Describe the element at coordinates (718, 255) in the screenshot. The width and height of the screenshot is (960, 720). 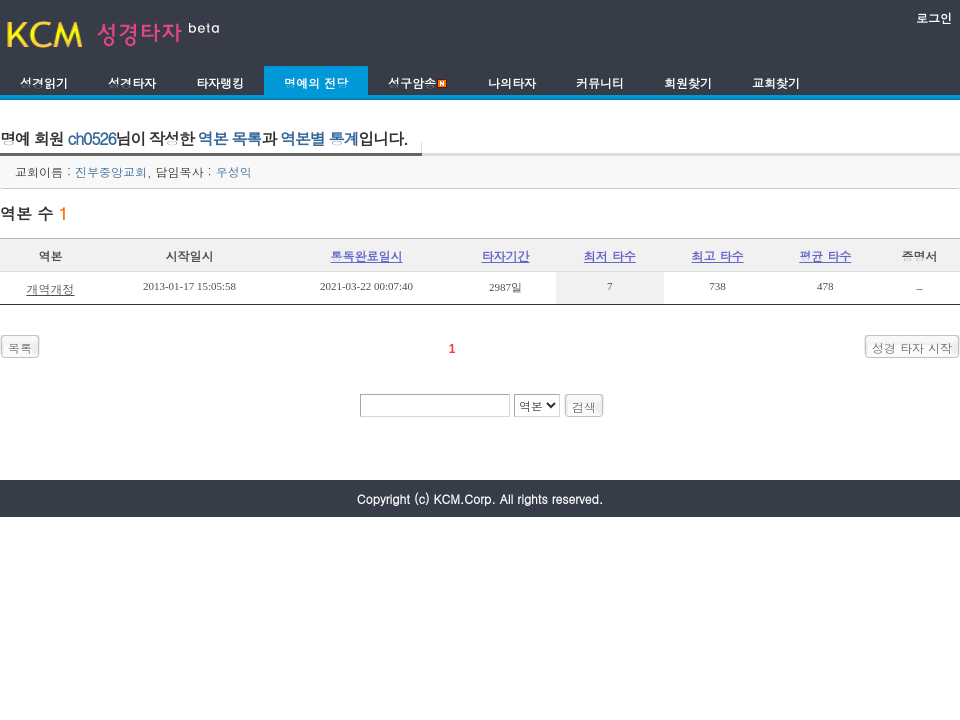
I see `최고 타수` at that location.